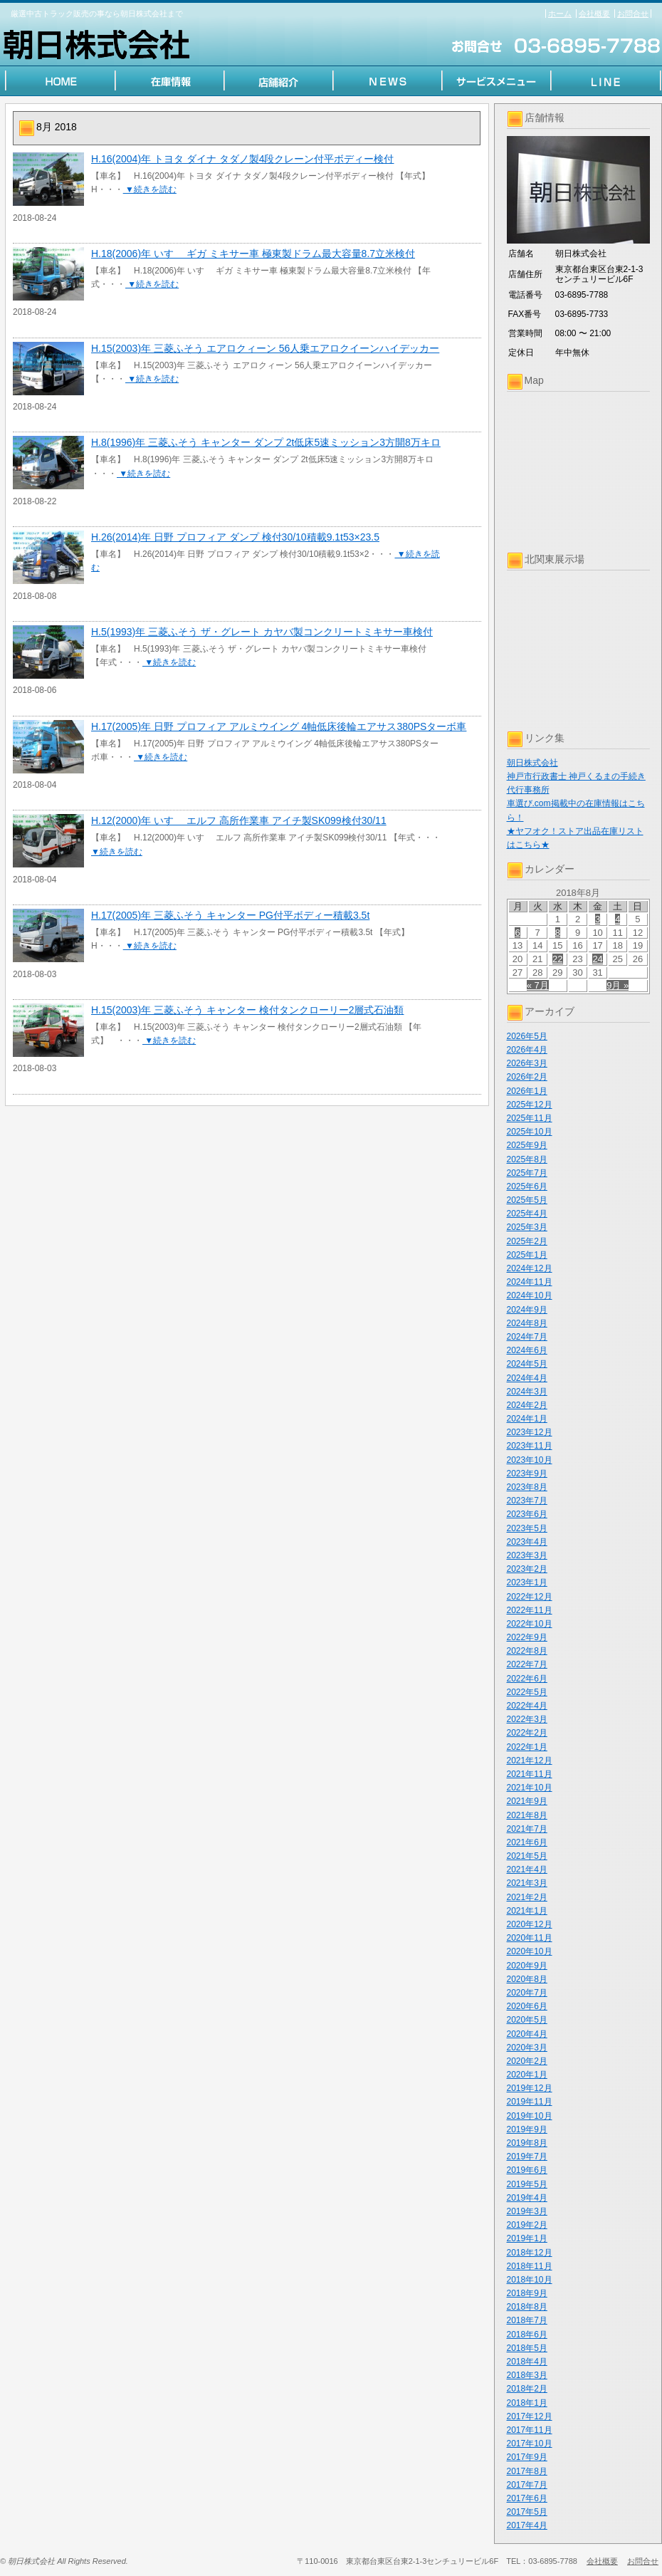  I want to click on 2024年5月, so click(527, 1364).